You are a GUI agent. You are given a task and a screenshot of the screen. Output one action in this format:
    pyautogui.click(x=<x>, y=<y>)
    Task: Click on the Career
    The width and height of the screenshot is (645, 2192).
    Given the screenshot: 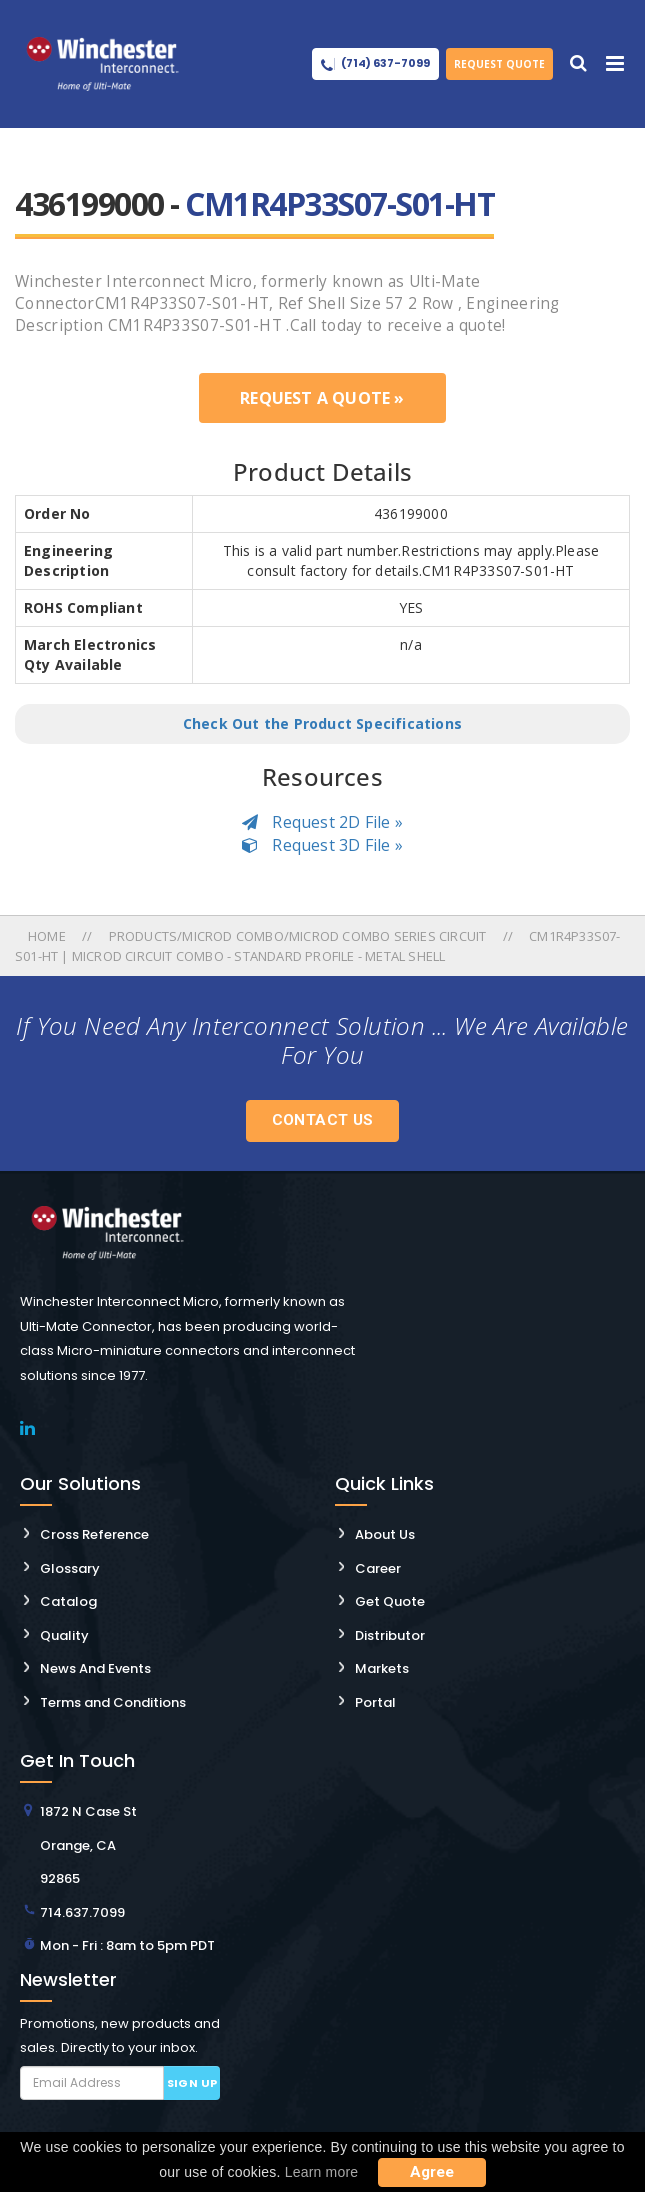 What is the action you would take?
    pyautogui.click(x=378, y=1568)
    